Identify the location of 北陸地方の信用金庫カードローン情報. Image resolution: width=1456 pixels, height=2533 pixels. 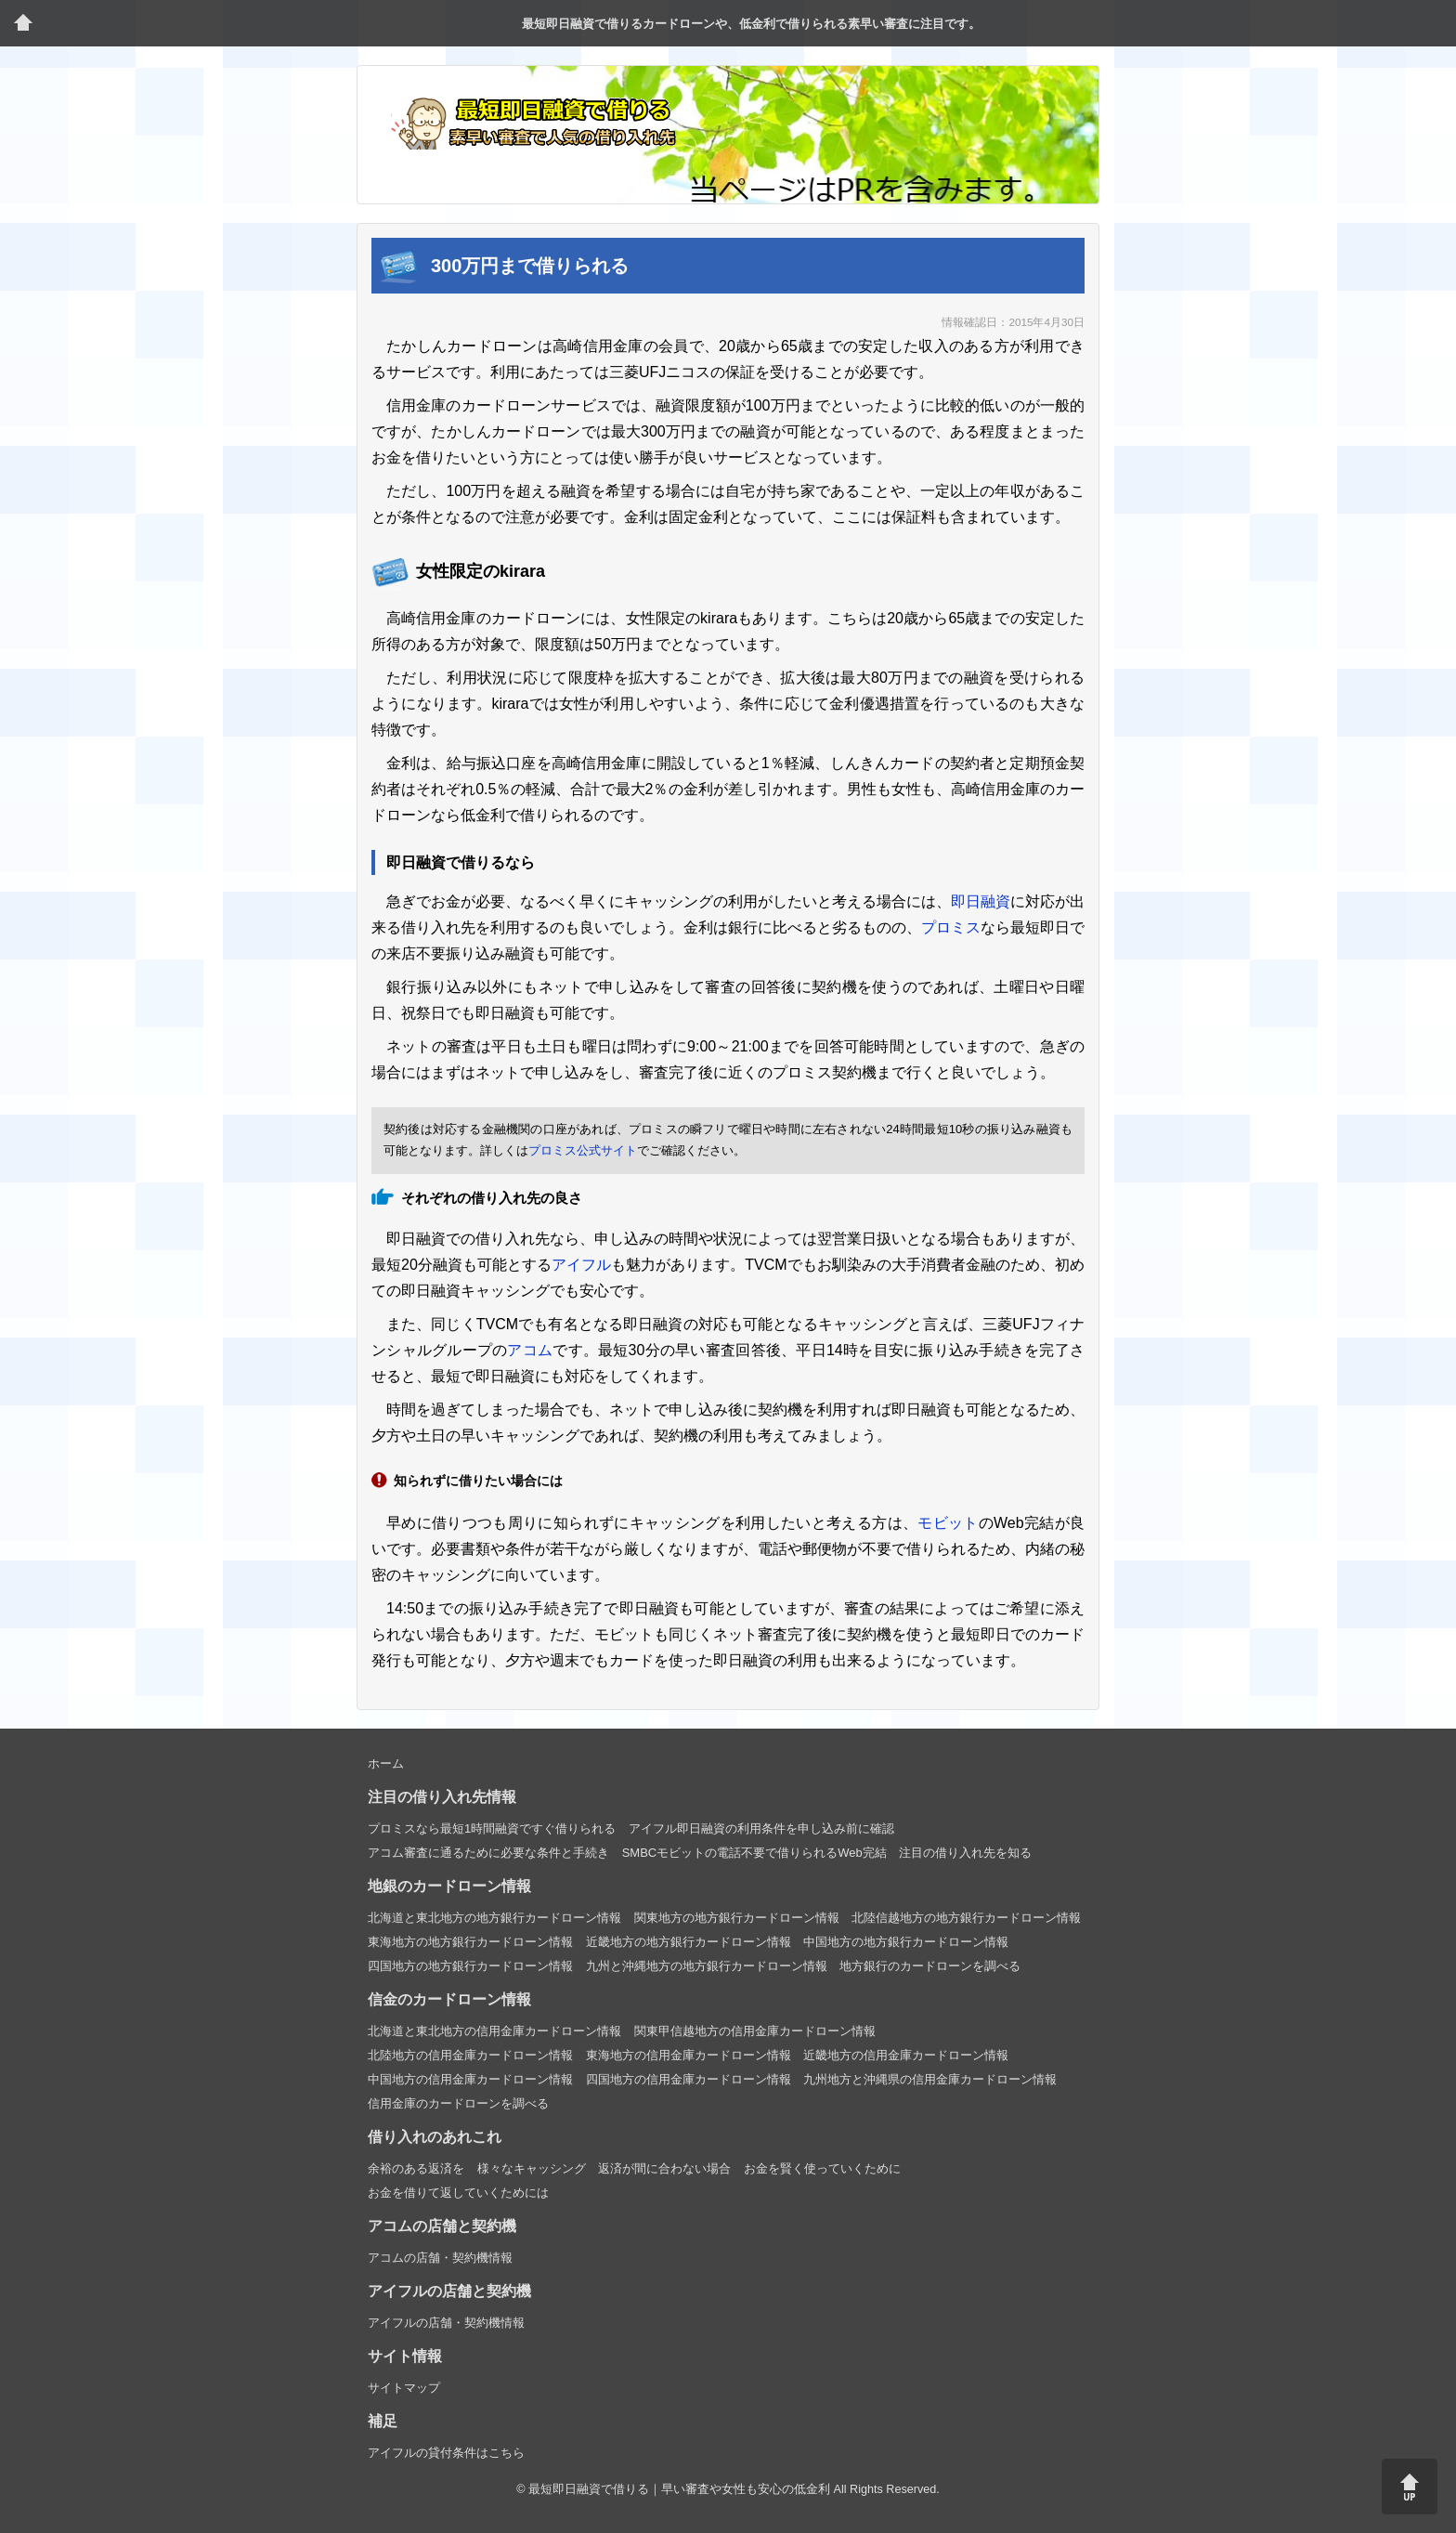
(470, 2055).